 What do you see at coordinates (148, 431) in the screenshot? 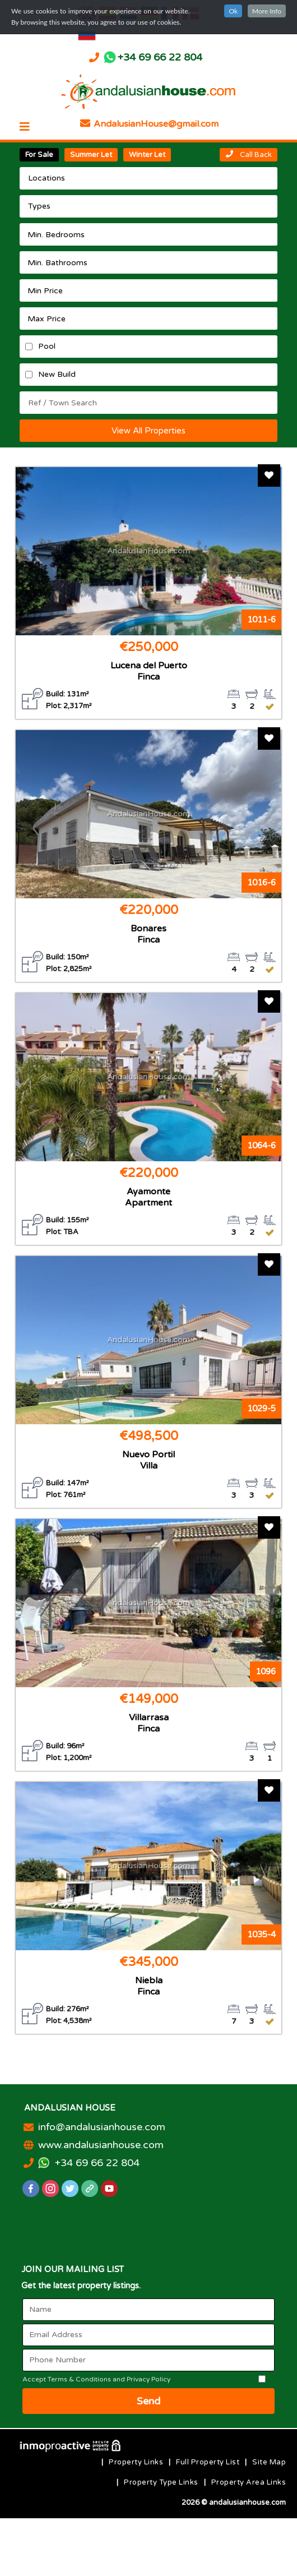
I see `View All Properties` at bounding box center [148, 431].